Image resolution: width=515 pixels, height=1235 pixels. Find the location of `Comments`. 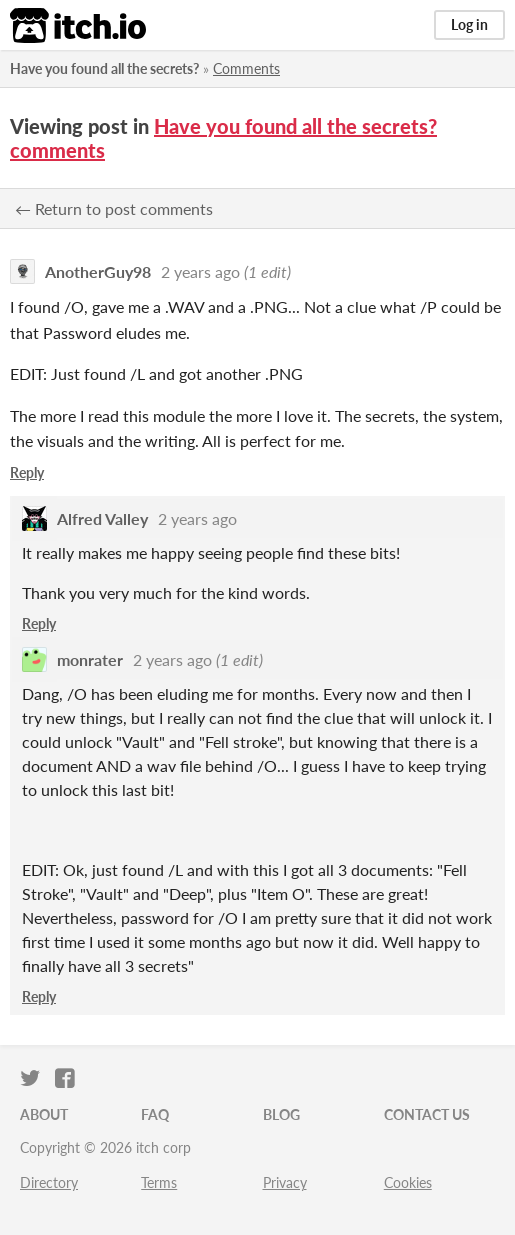

Comments is located at coordinates (246, 68).